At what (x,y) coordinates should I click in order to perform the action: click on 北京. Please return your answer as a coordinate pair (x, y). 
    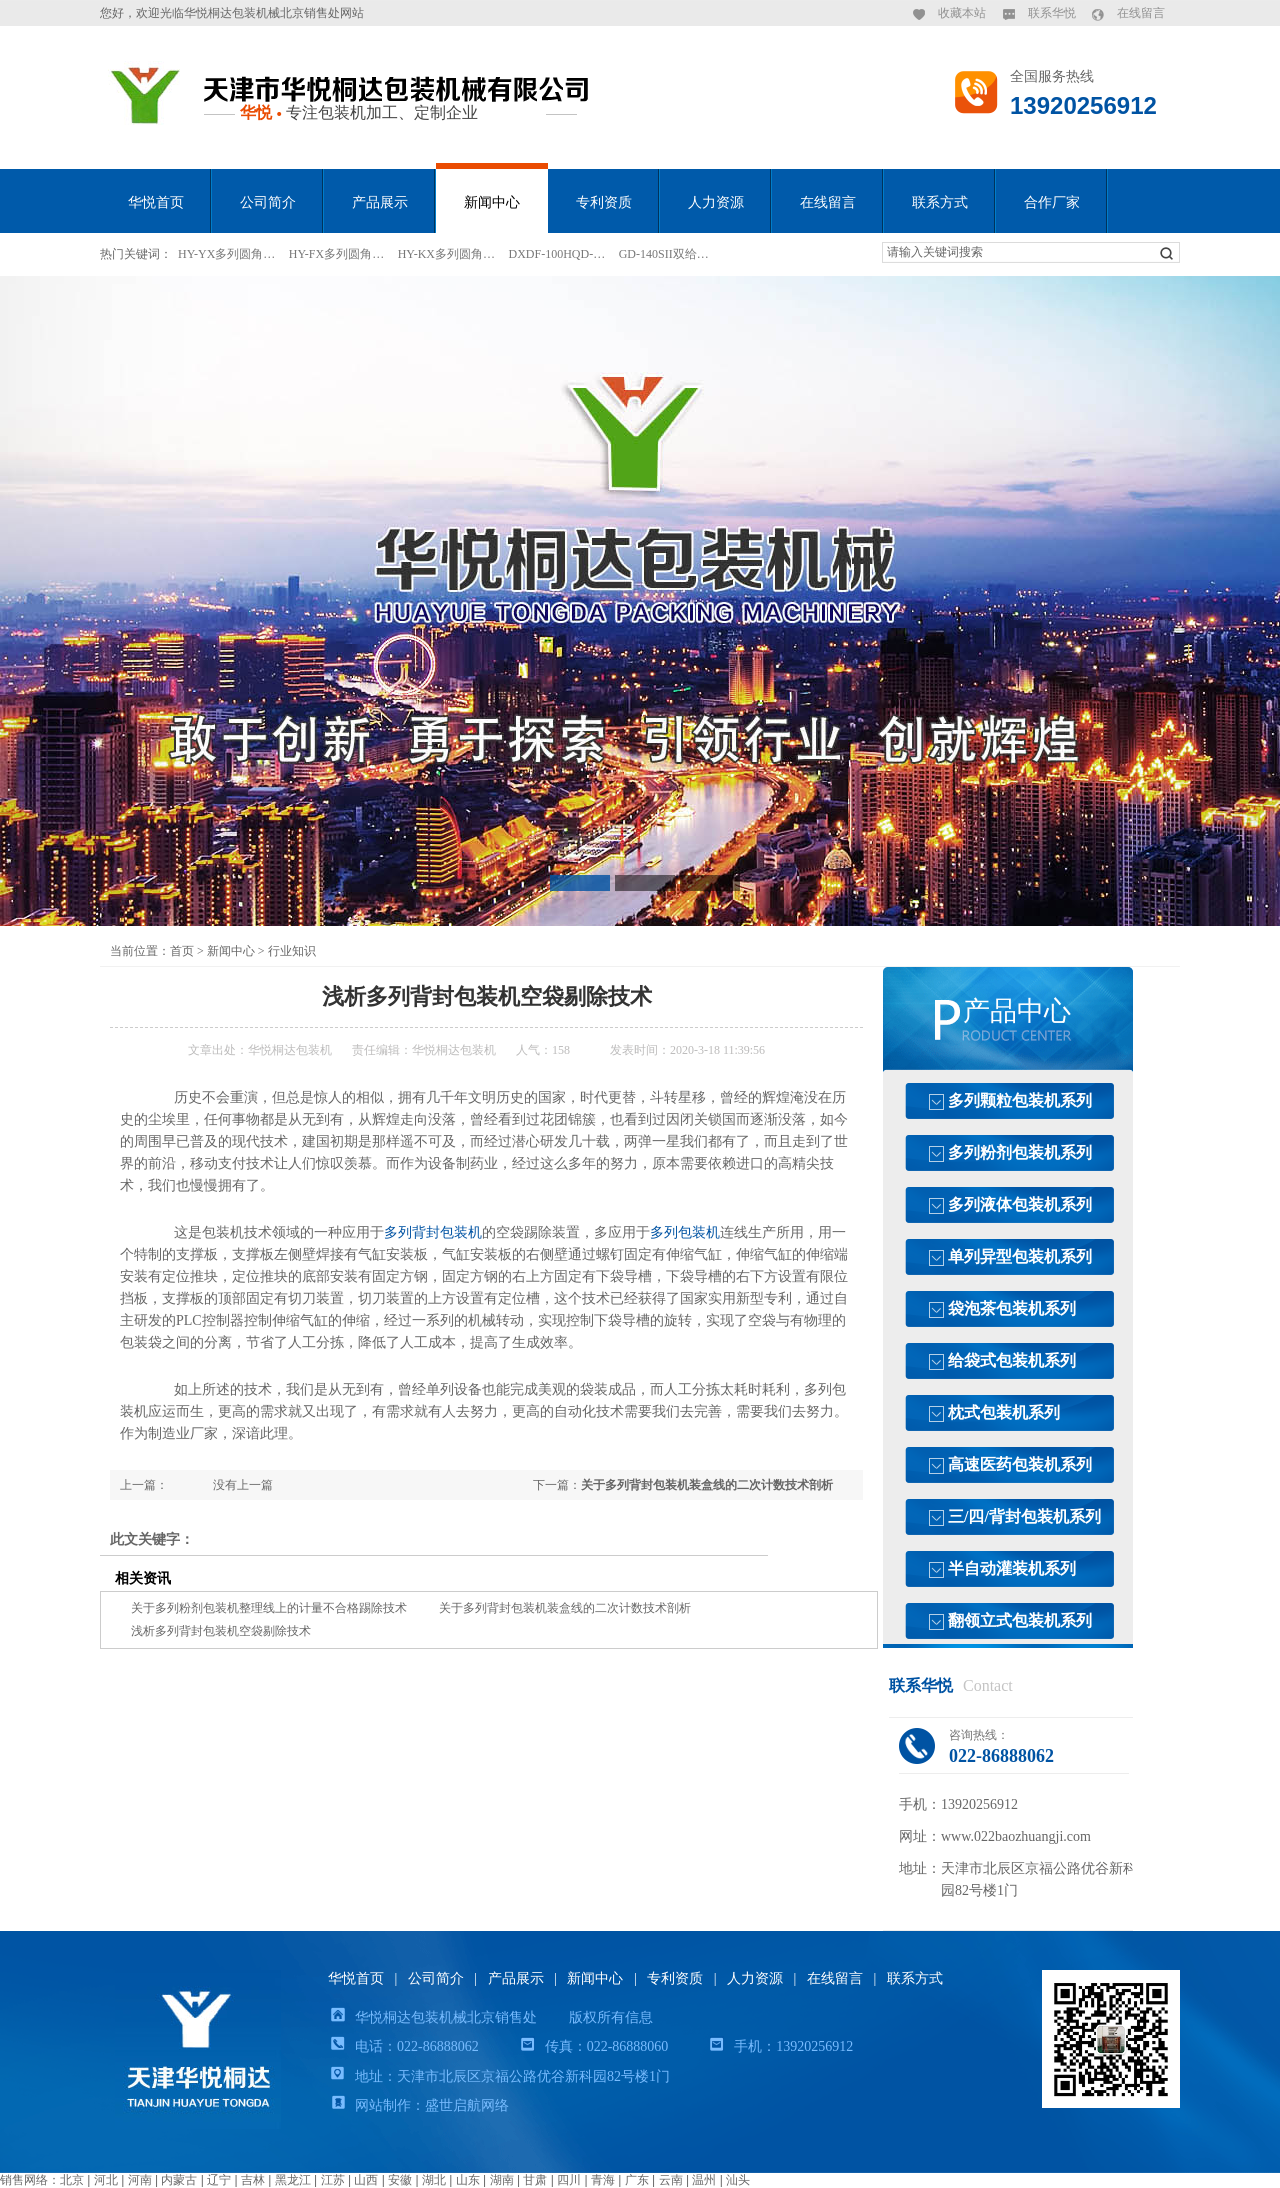
    Looking at the image, I should click on (72, 2180).